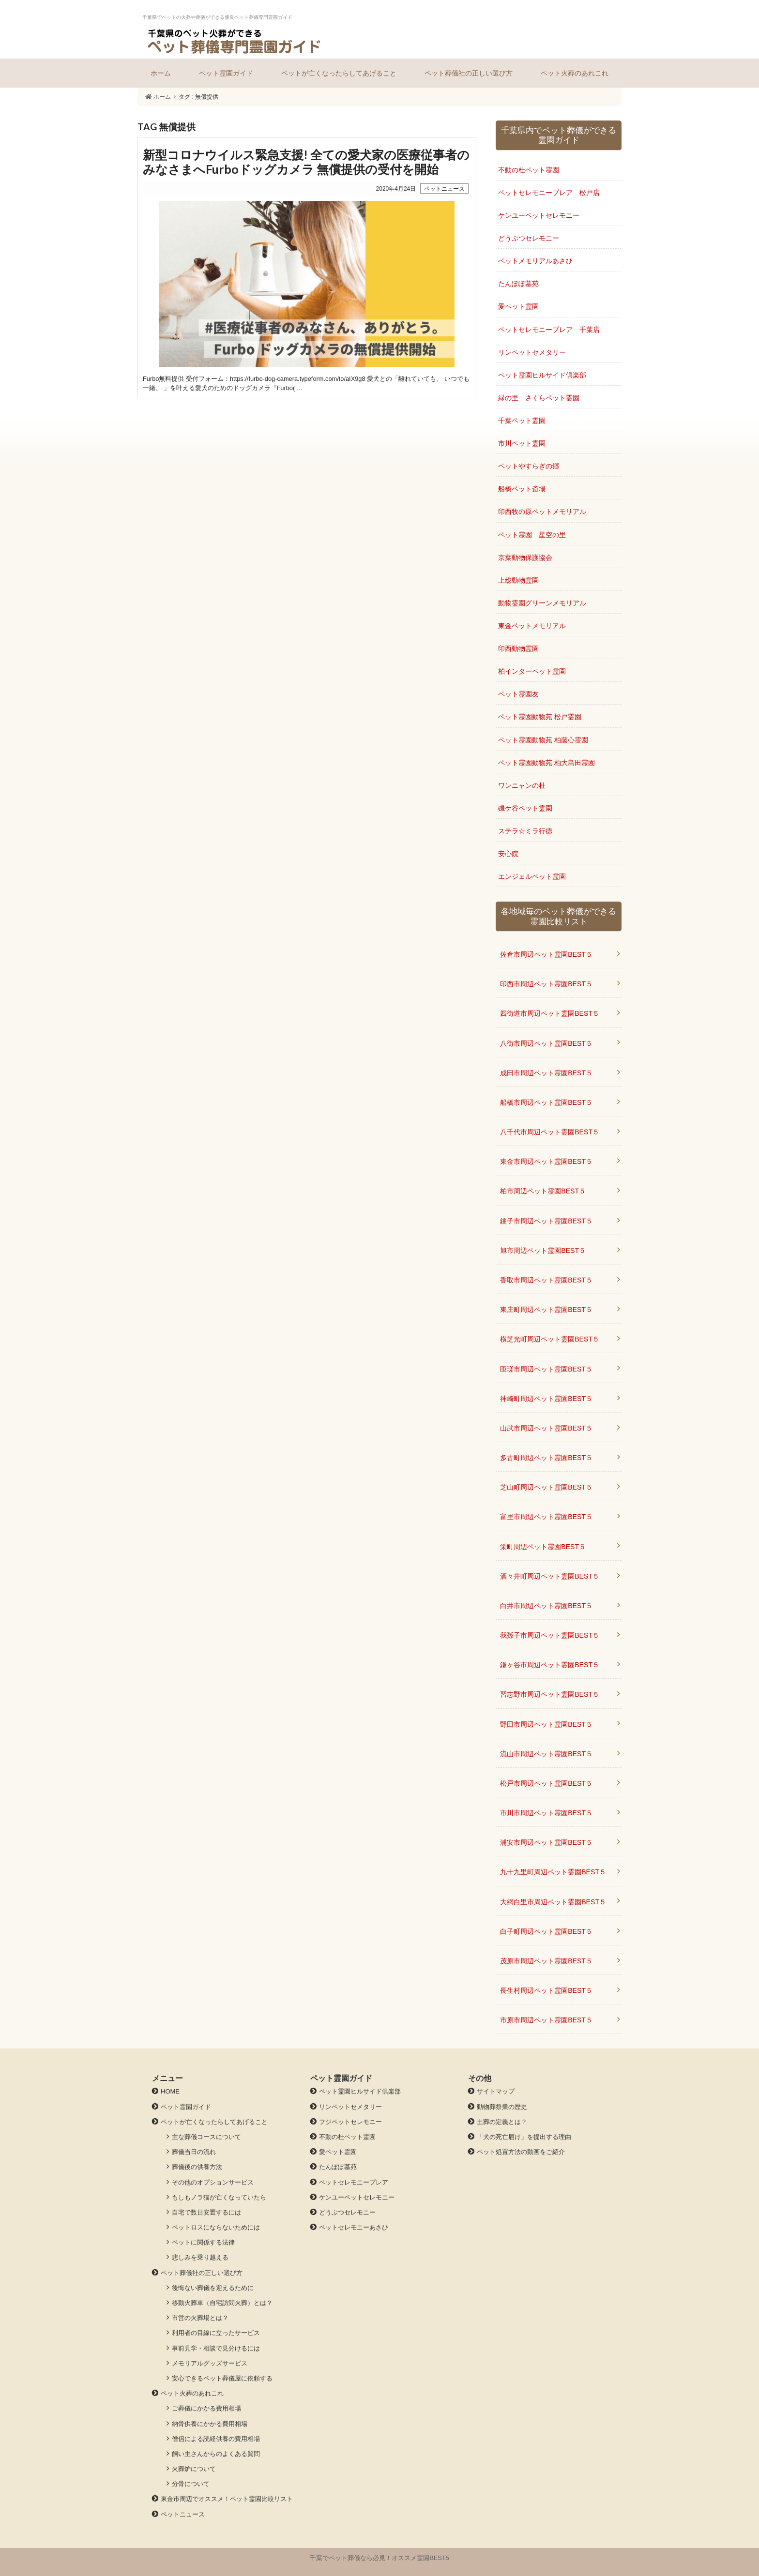  Describe the element at coordinates (542, 511) in the screenshot. I see `印西牧の原ペットメモリアル` at that location.